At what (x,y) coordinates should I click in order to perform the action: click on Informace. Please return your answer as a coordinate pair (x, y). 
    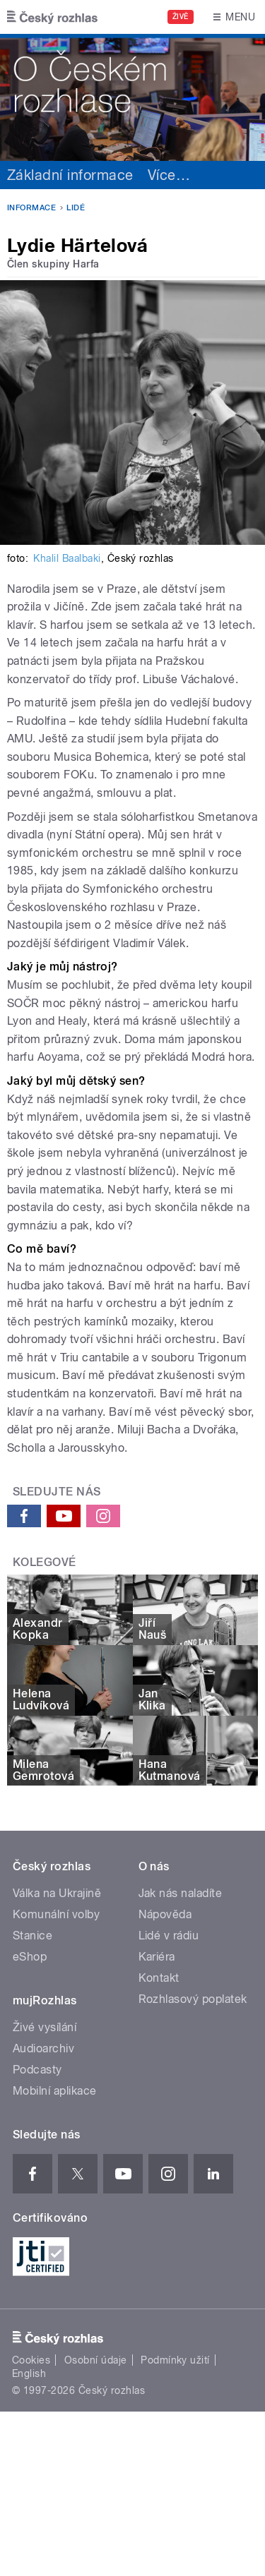
    Looking at the image, I should click on (31, 207).